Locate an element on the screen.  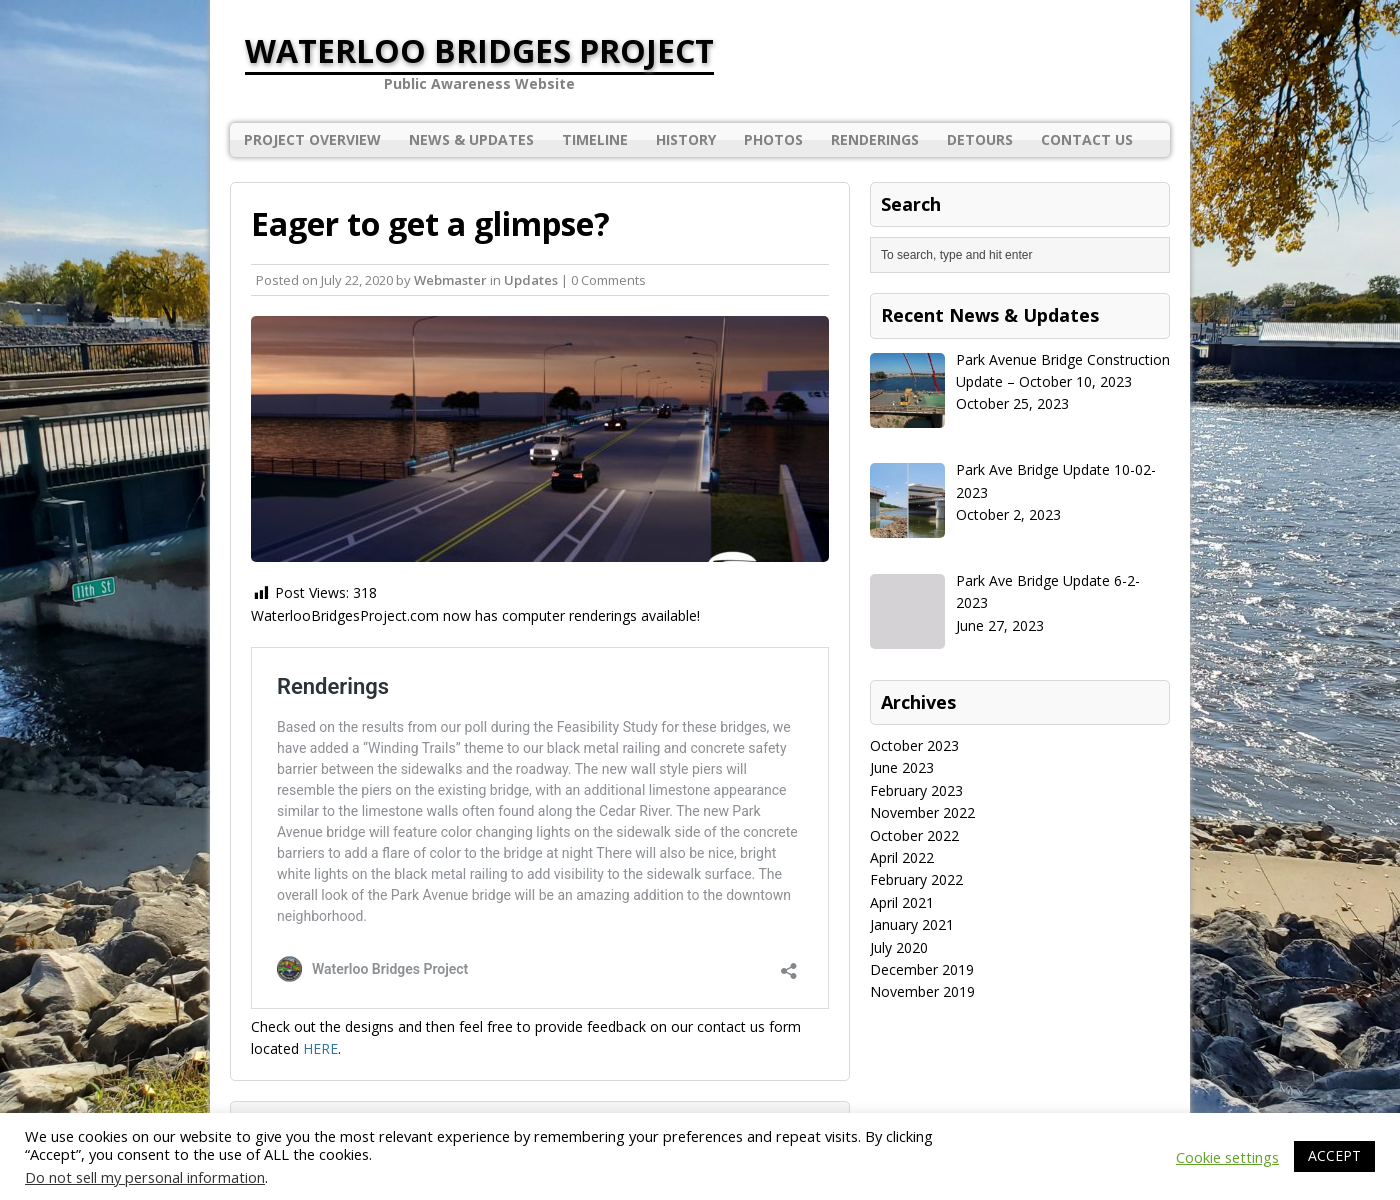
June 2023 is located at coordinates (902, 767).